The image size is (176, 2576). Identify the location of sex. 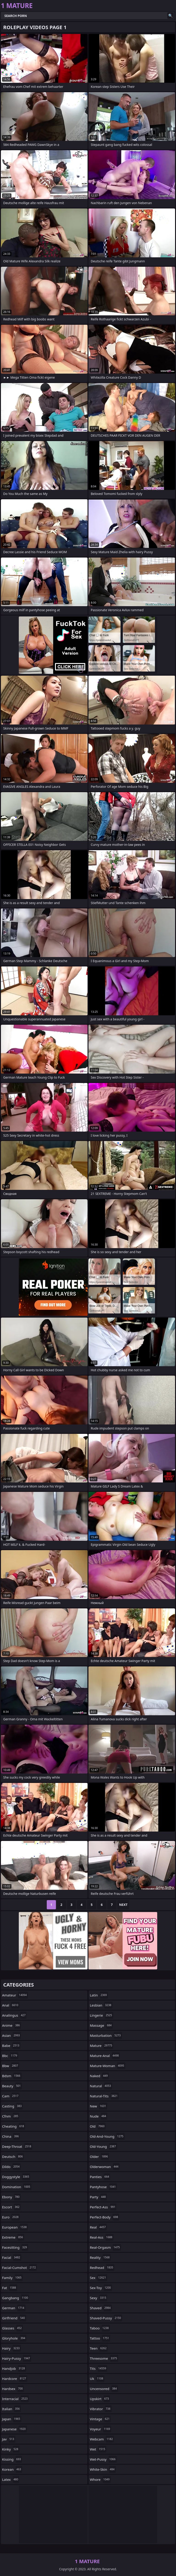
(98, 2277).